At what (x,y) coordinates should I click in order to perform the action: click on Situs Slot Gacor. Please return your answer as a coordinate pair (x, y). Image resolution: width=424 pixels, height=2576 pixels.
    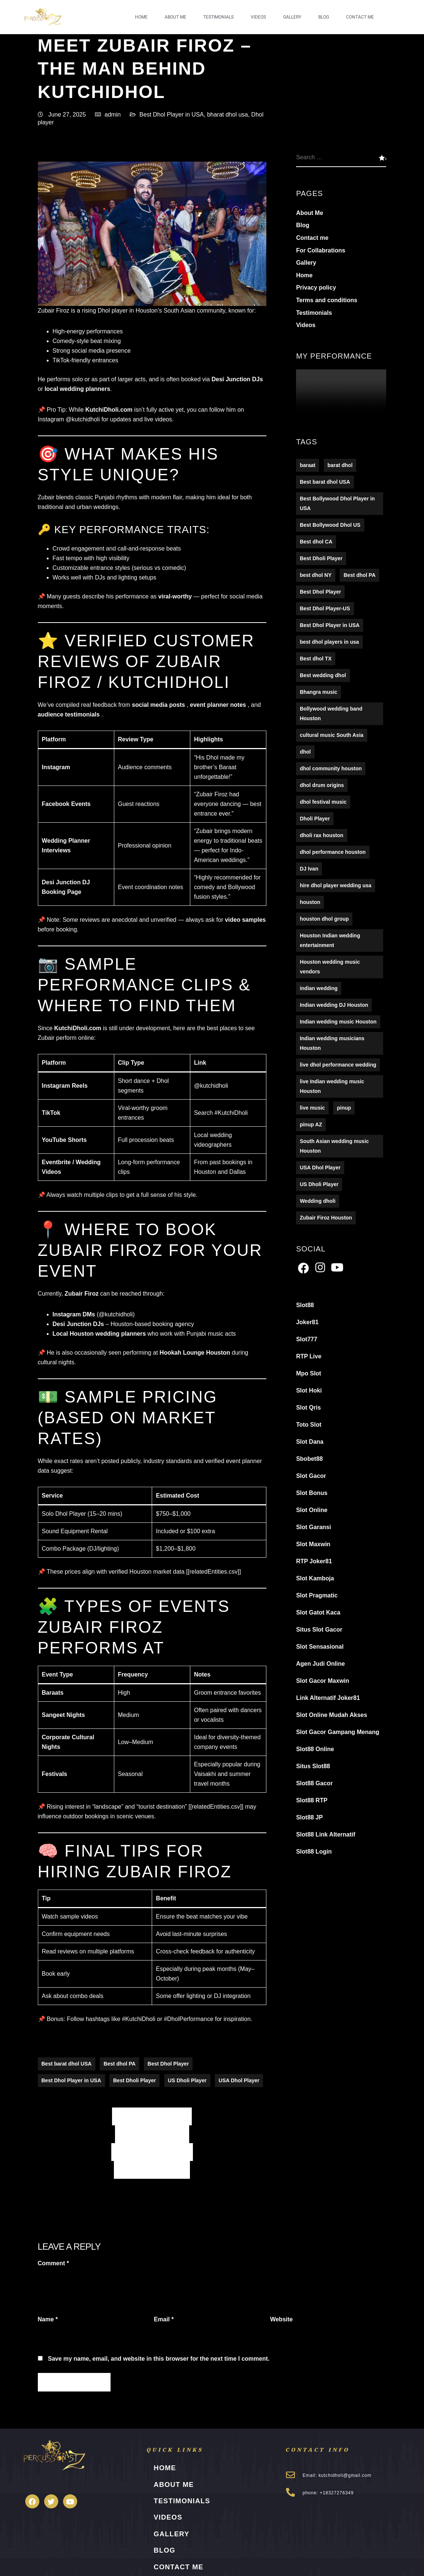
    Looking at the image, I should click on (319, 1630).